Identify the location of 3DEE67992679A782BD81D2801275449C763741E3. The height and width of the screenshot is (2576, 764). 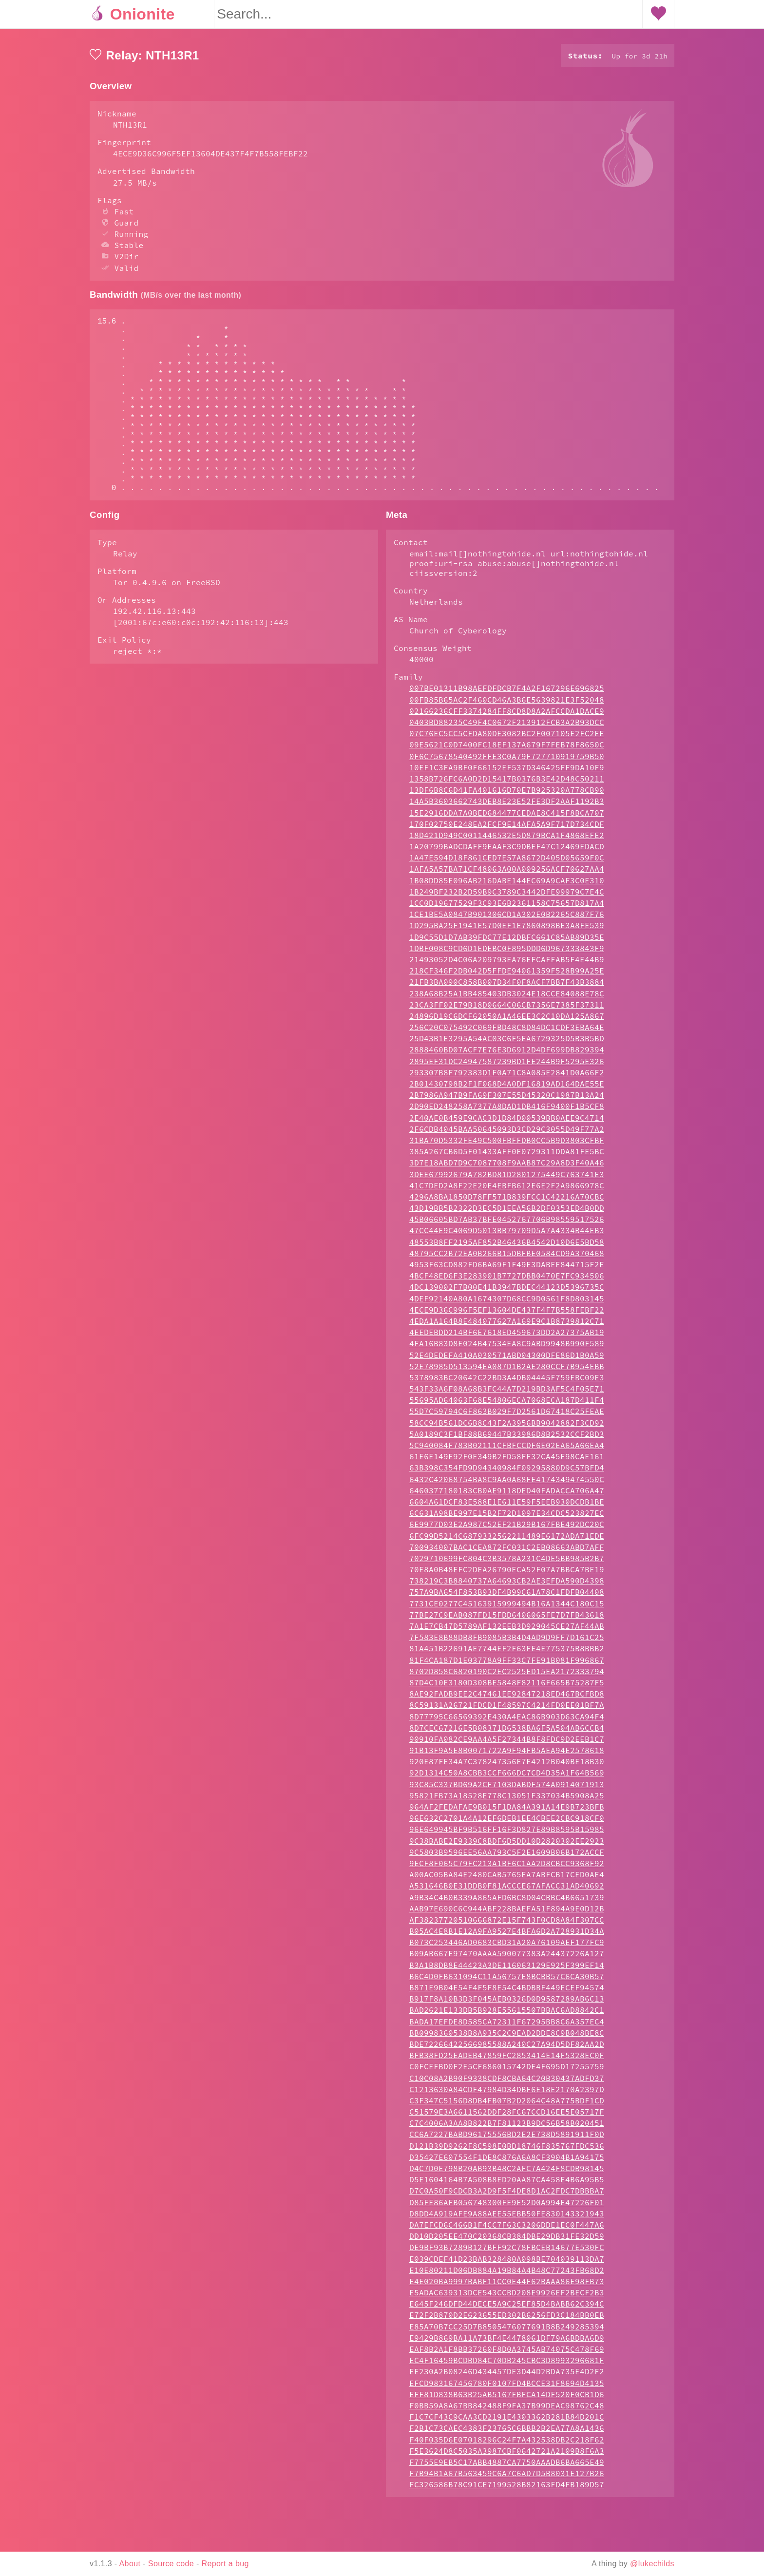
(506, 1213).